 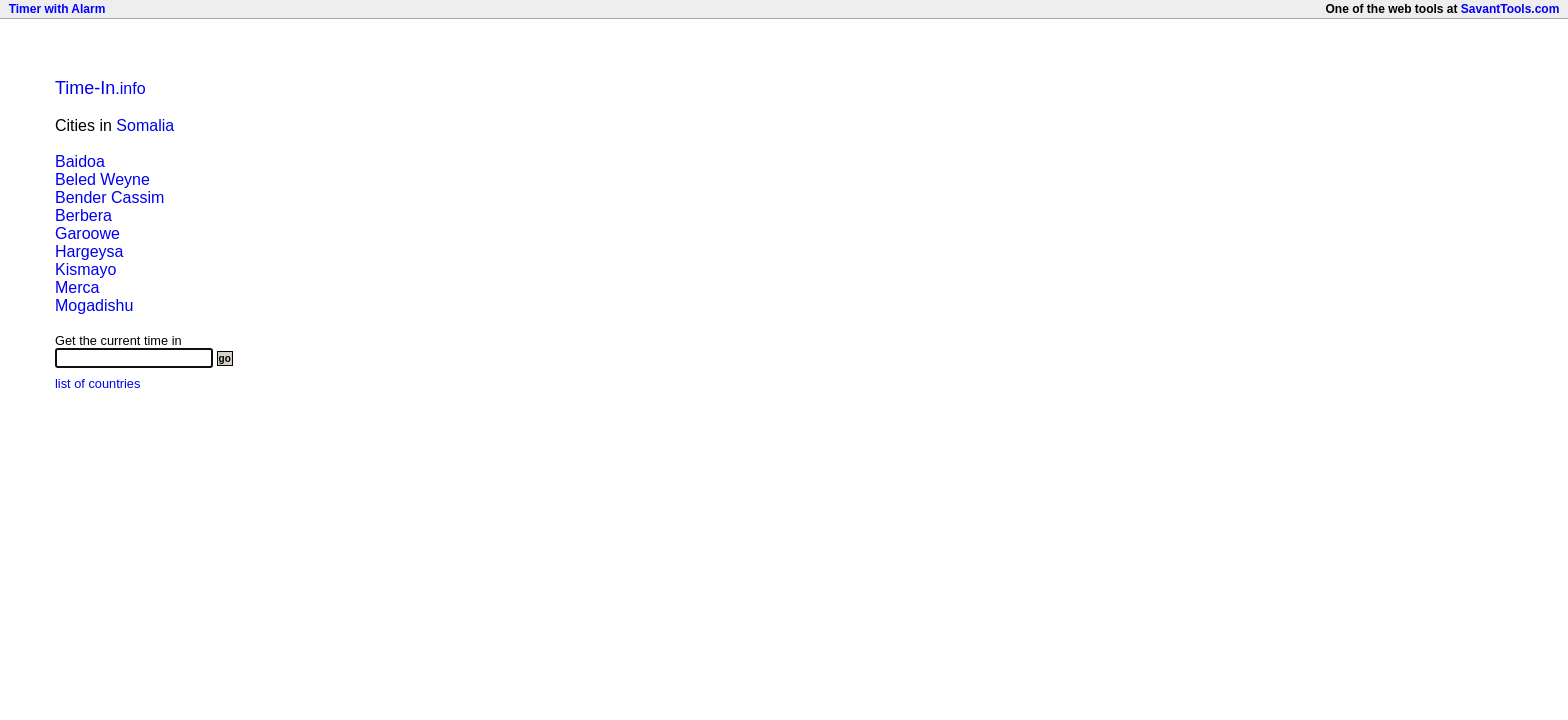 What do you see at coordinates (77, 287) in the screenshot?
I see `Merca` at bounding box center [77, 287].